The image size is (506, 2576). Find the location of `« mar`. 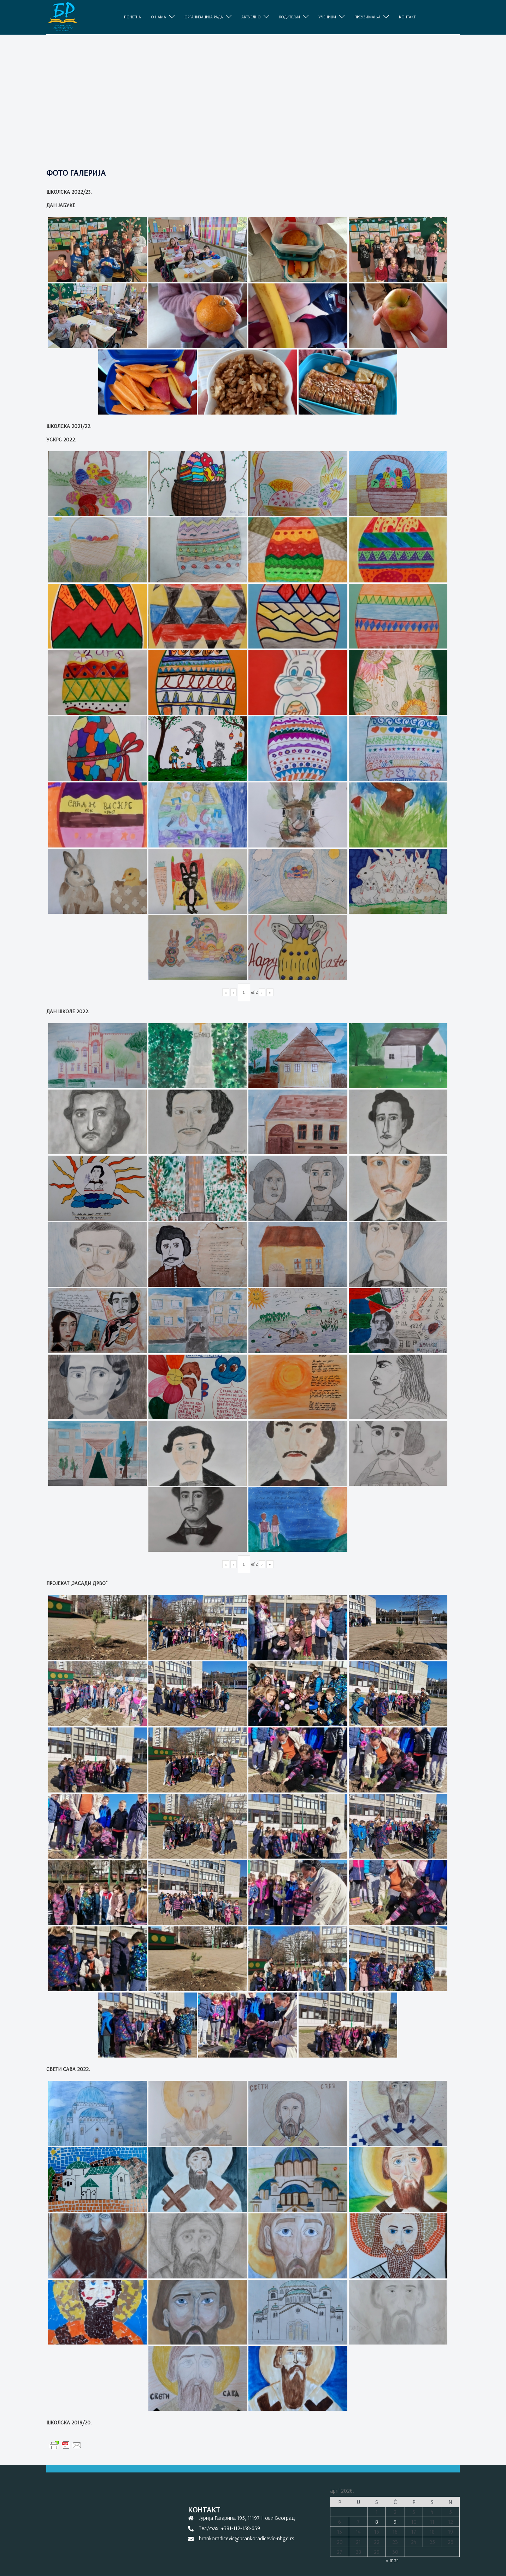

« mar is located at coordinates (392, 2560).